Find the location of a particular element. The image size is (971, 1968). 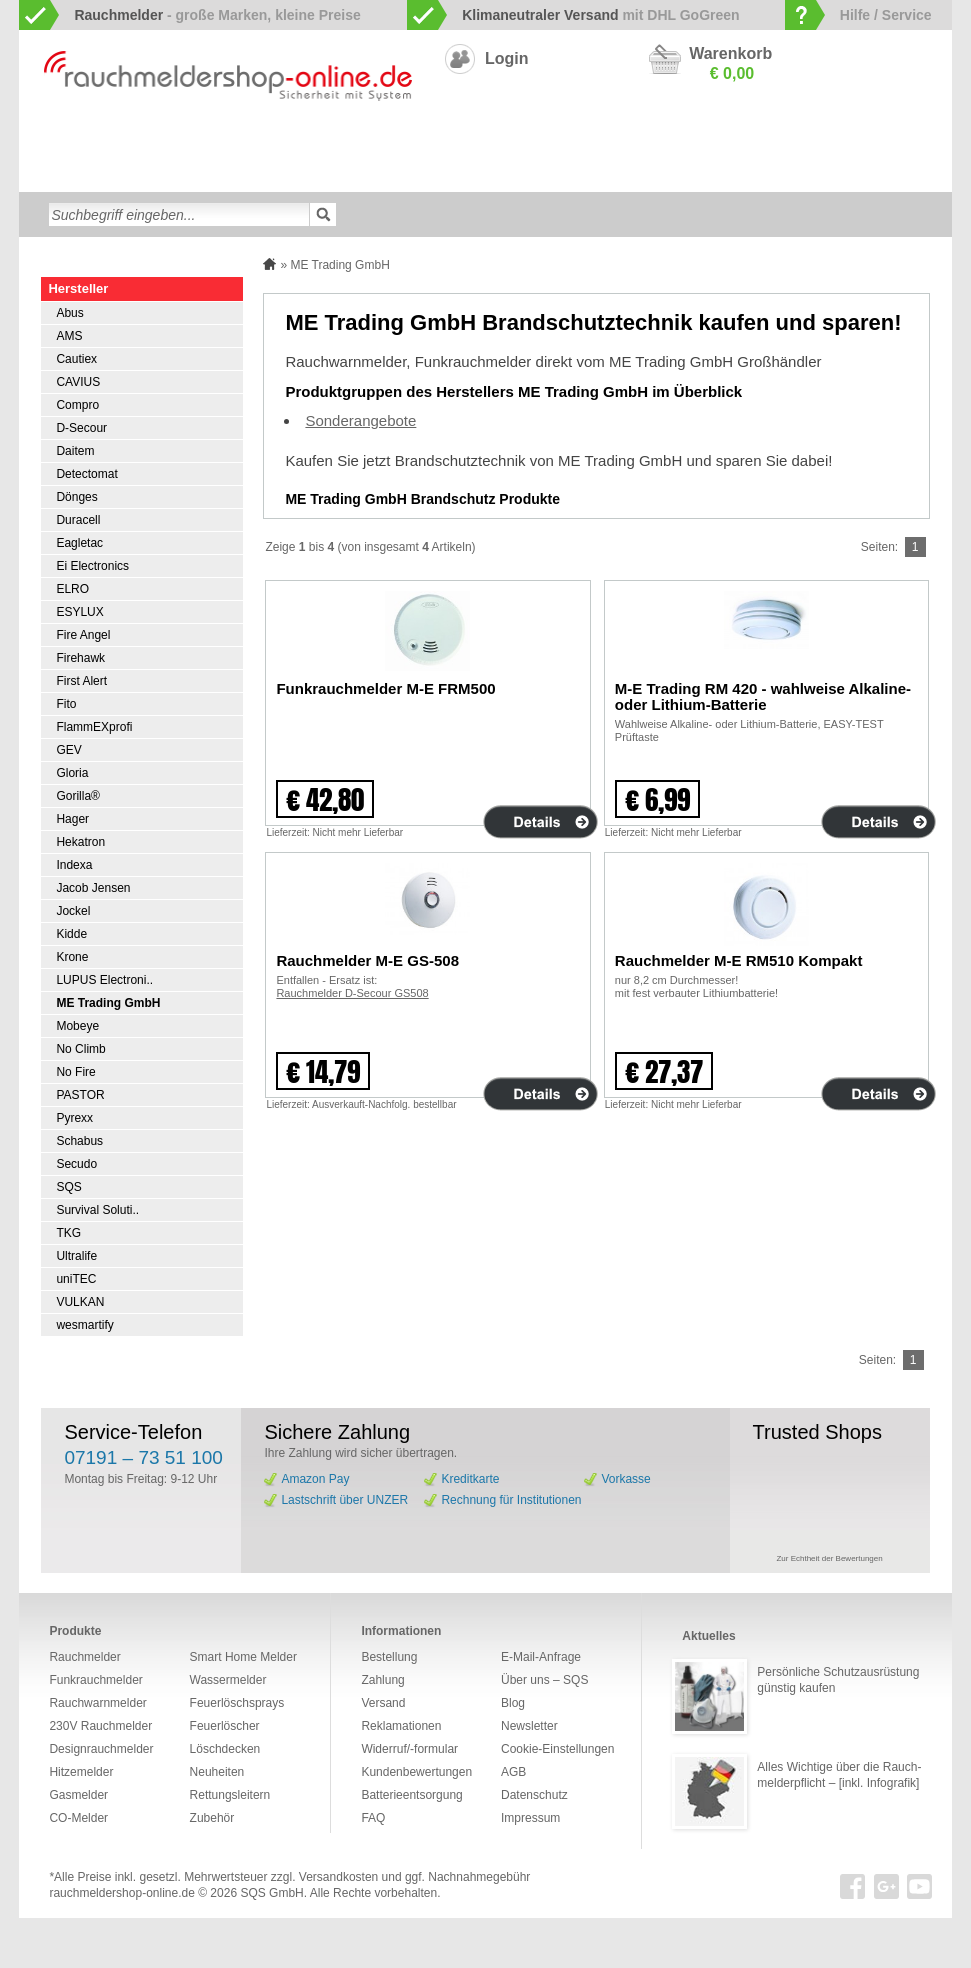

GEV is located at coordinates (68, 750).